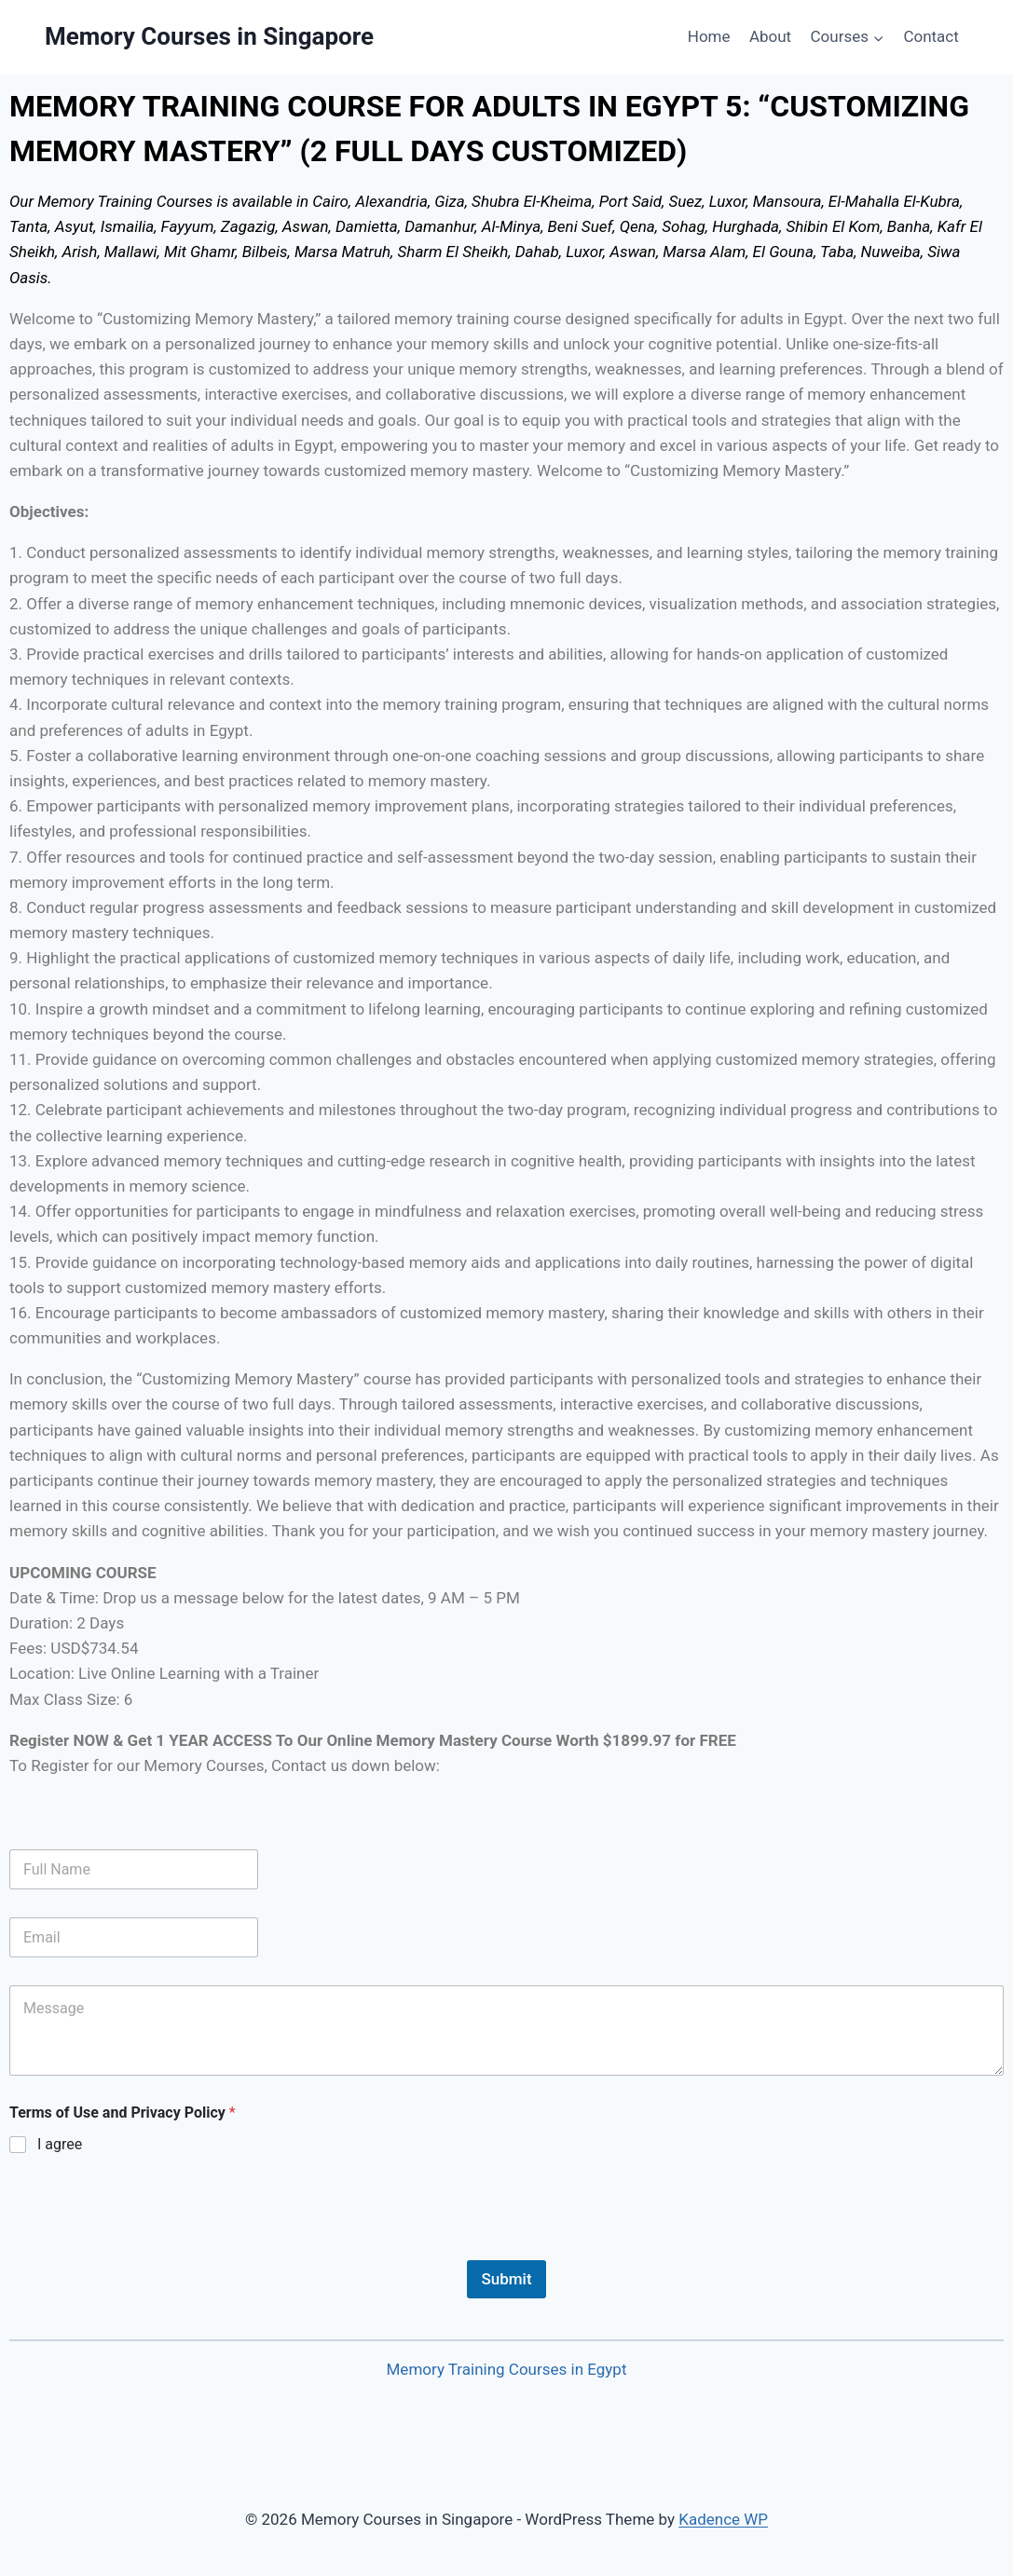  I want to click on I agree, so click(59, 2144).